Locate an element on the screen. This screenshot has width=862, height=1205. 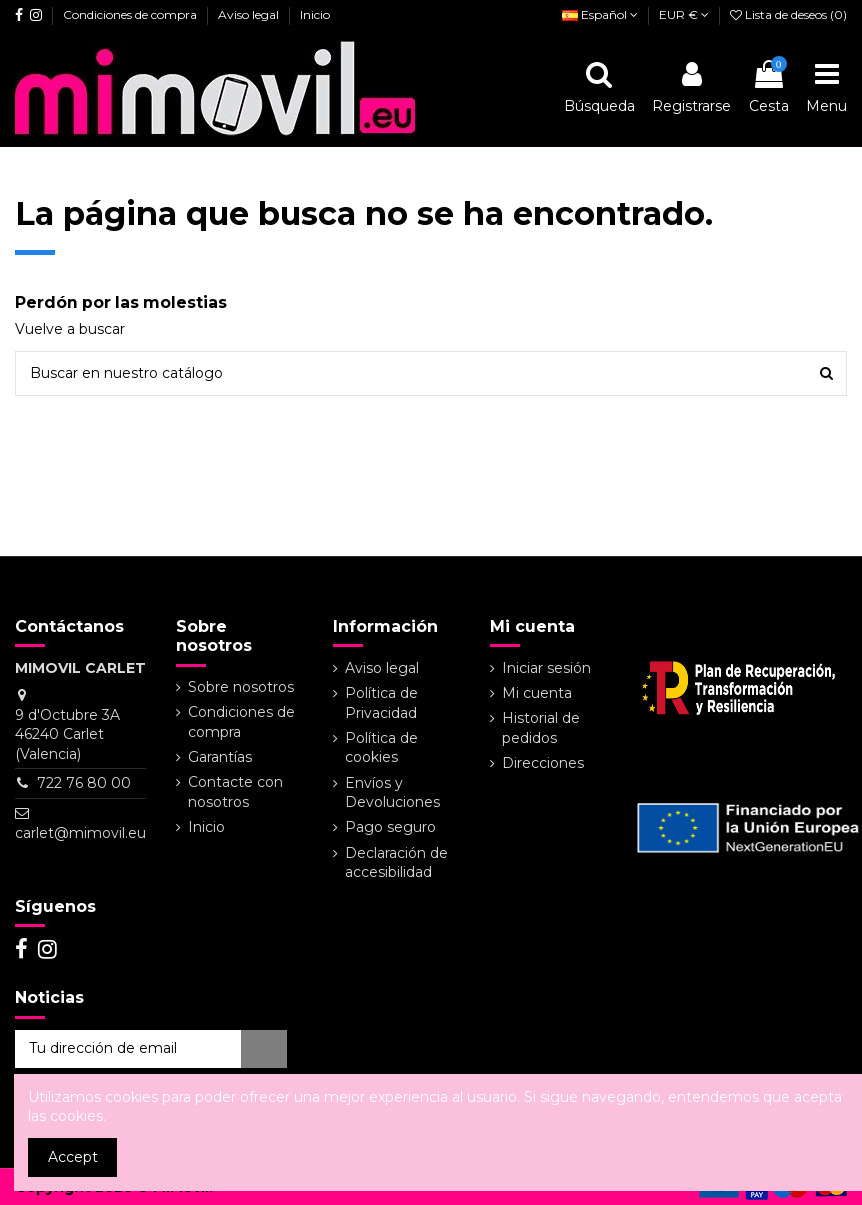
Aviso legal is located at coordinates (250, 14).